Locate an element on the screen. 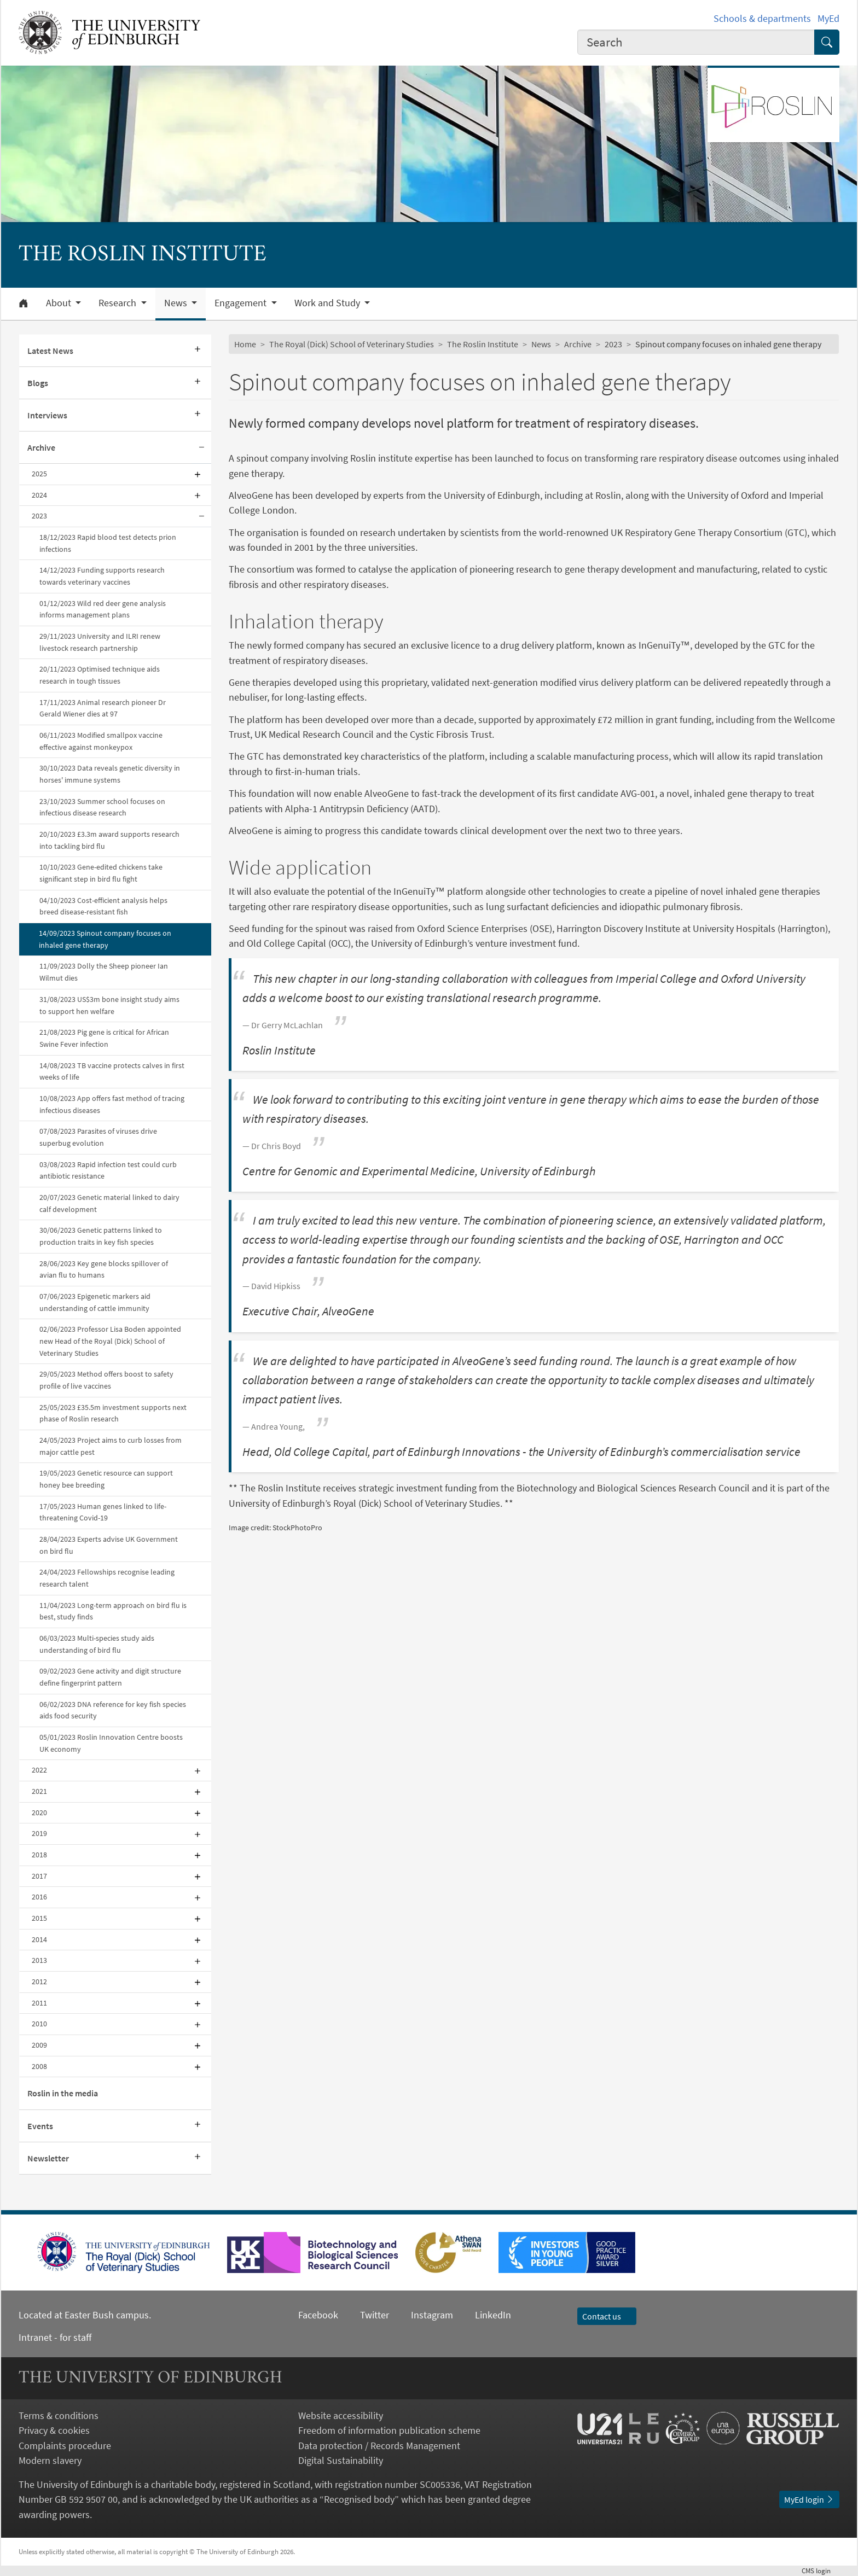 Image resolution: width=858 pixels, height=2576 pixels. 09/02/2023 Gene activity and digit structure define fingerprint pattern is located at coordinates (110, 1677).